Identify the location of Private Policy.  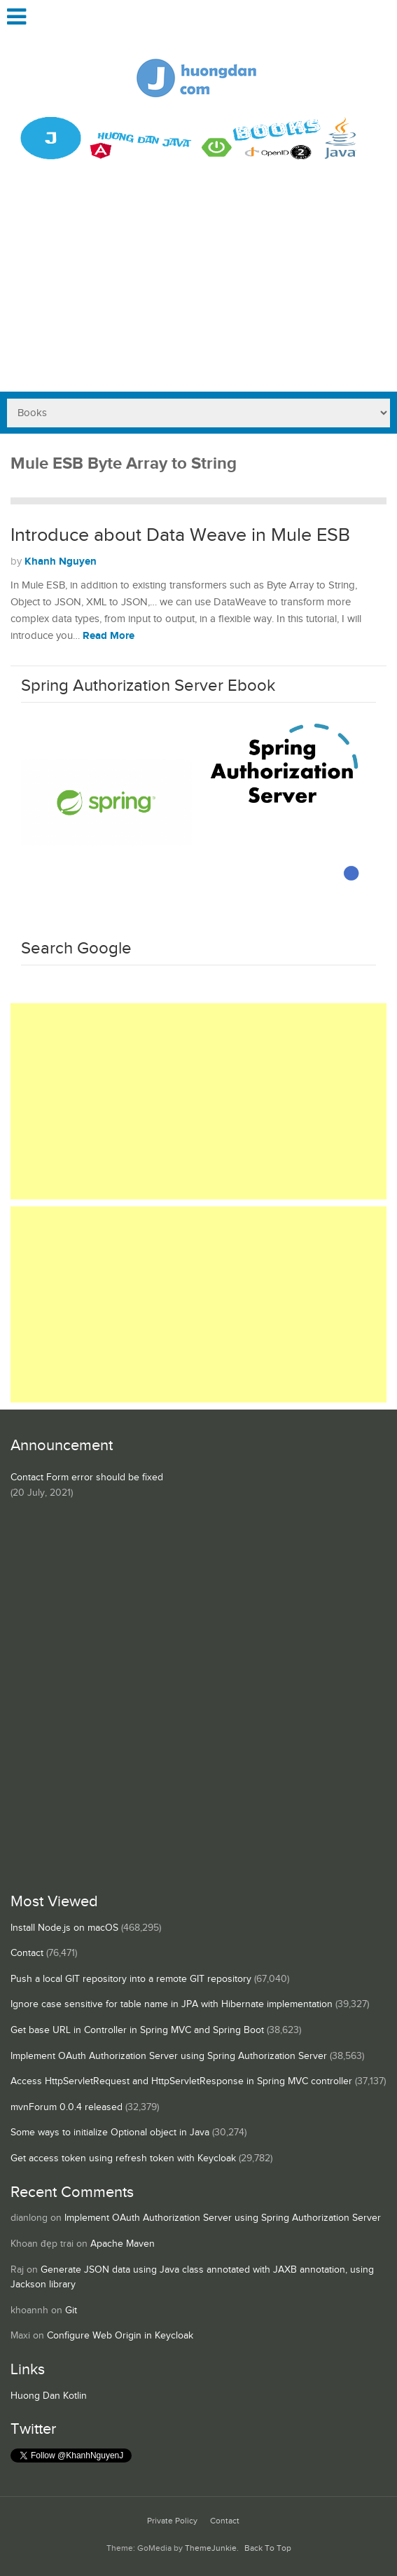
(172, 2521).